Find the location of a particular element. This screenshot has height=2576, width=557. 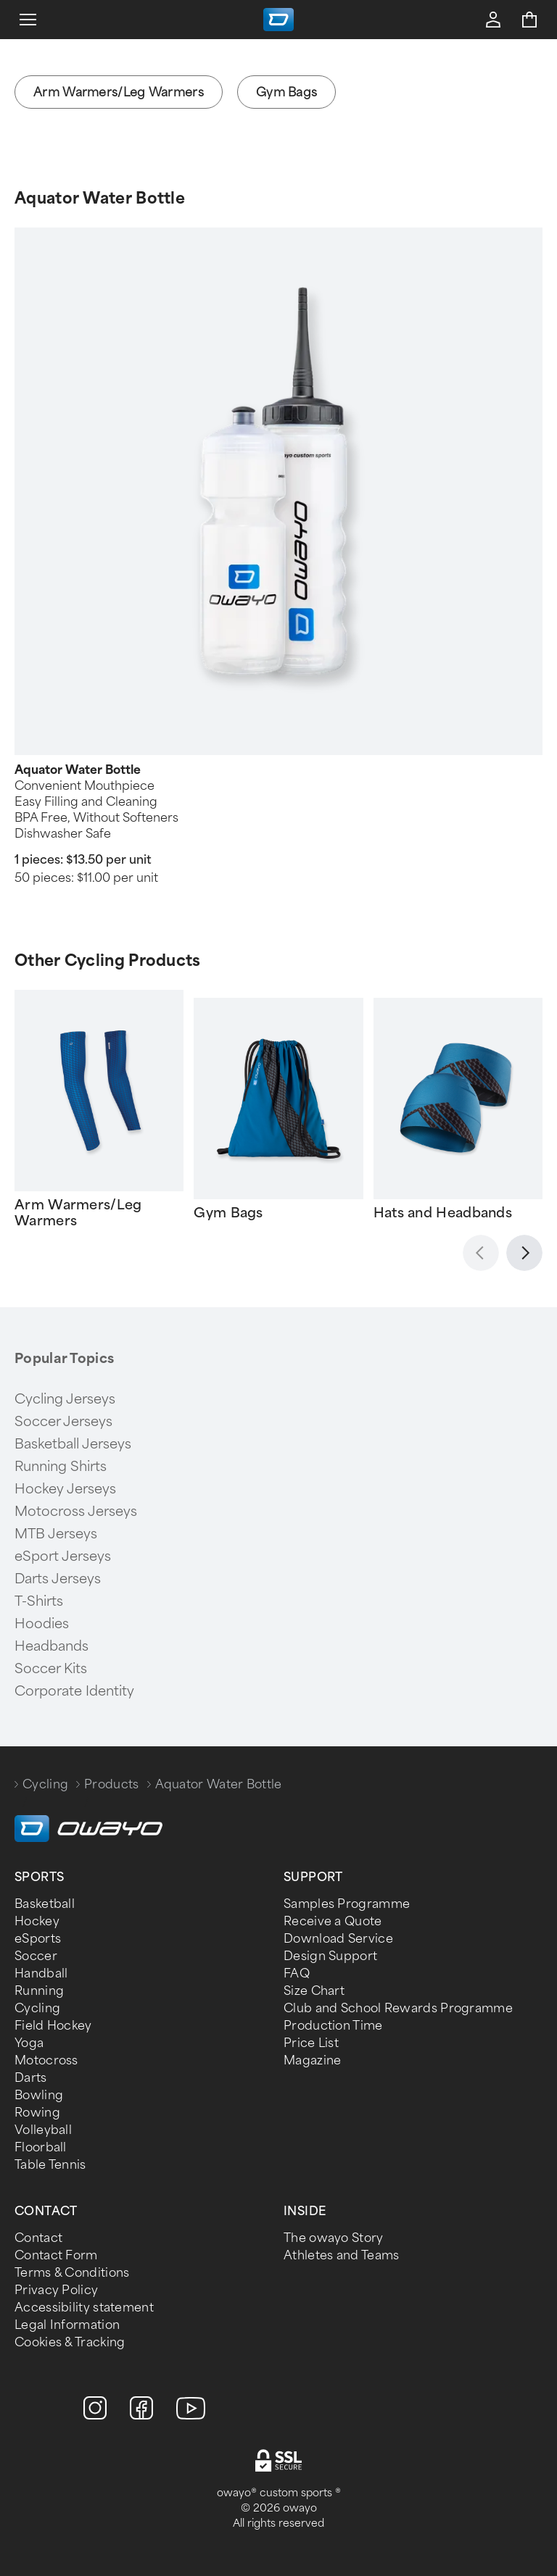

eSports is located at coordinates (38, 1939).